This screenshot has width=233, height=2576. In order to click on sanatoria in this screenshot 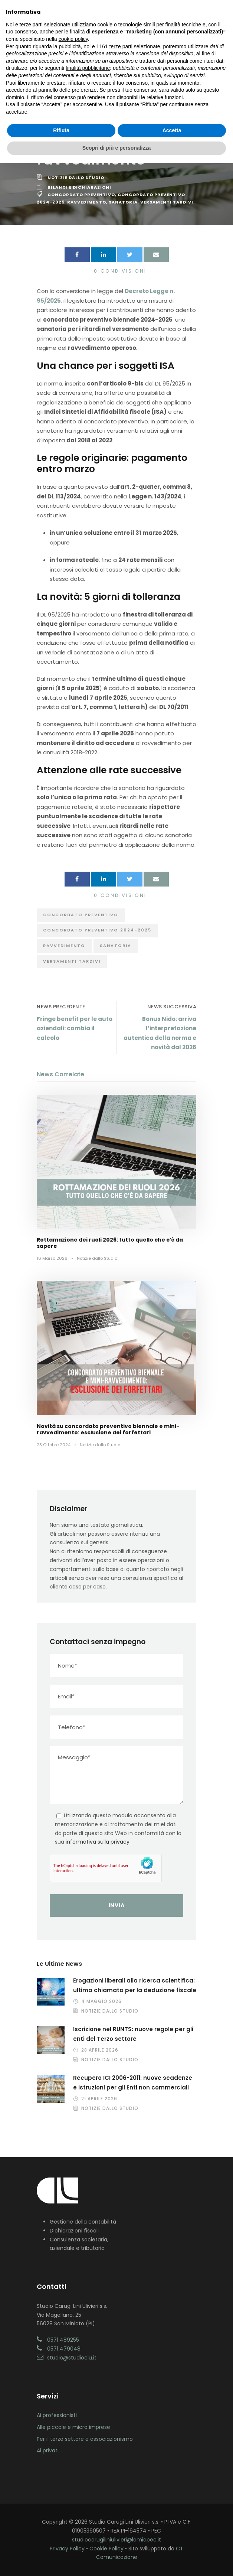, I will do `click(123, 202)`.